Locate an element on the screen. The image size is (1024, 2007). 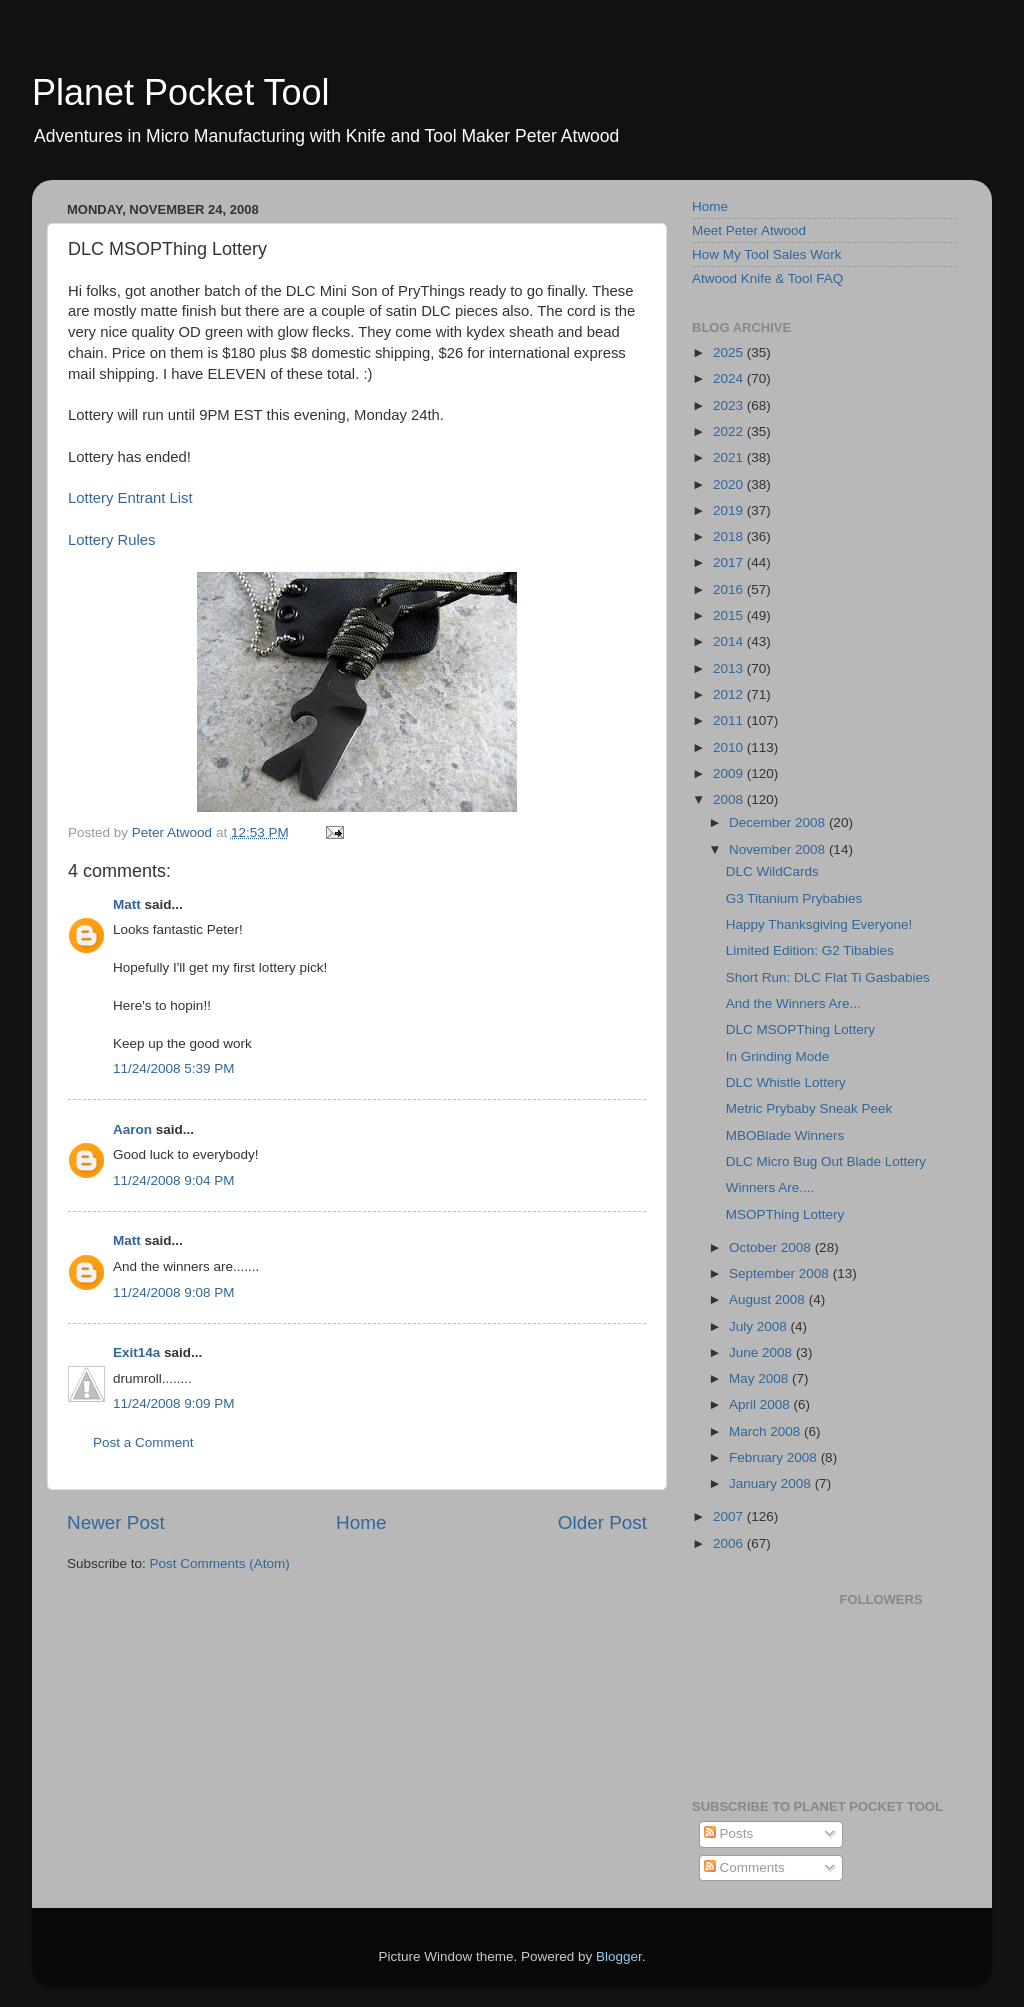
August 2008 is located at coordinates (769, 1299).